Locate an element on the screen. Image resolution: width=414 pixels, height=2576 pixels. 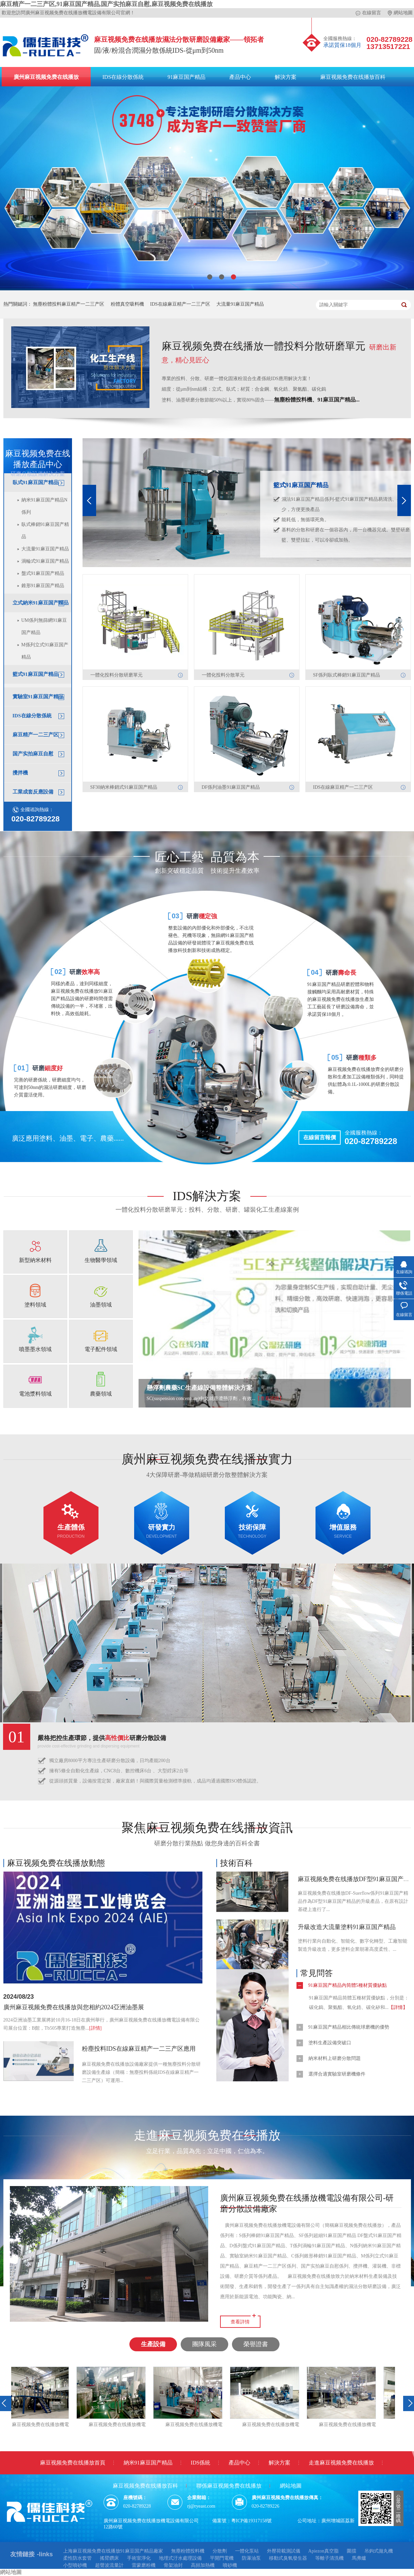
解決方案 is located at coordinates (285, 77).